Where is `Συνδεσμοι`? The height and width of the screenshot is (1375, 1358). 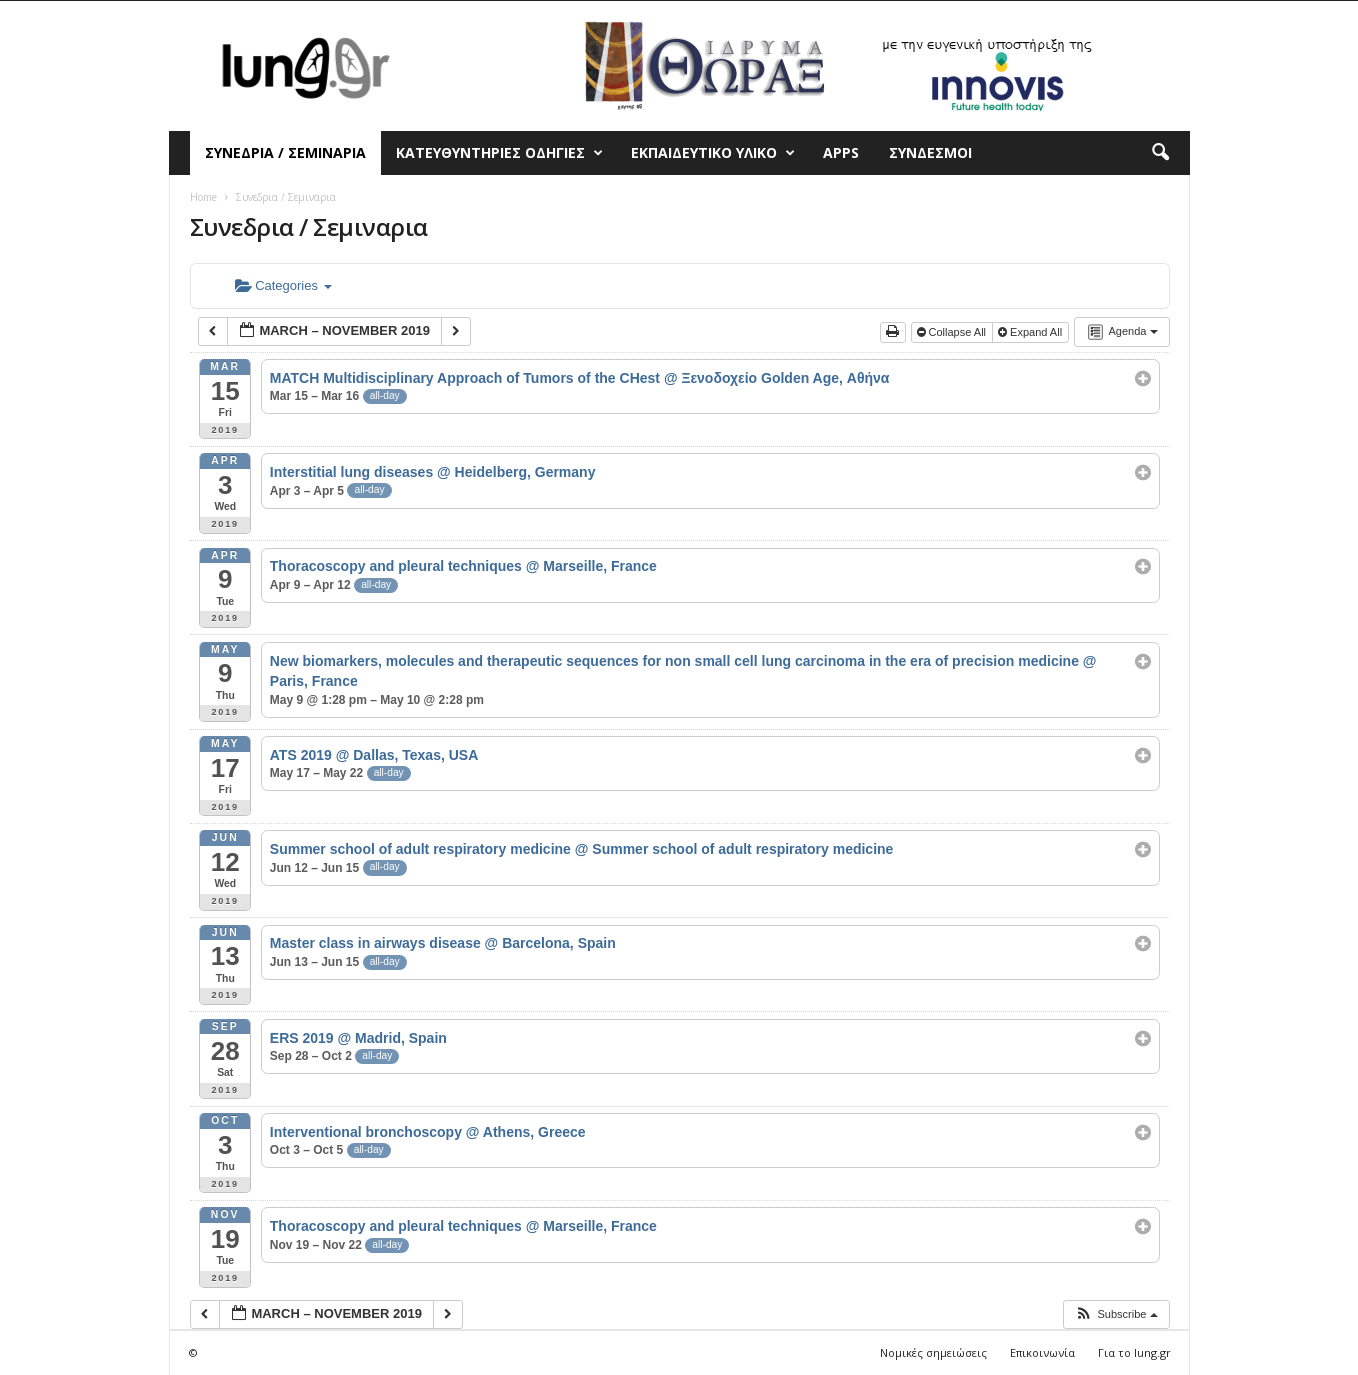 Συνδεσμοι is located at coordinates (930, 152).